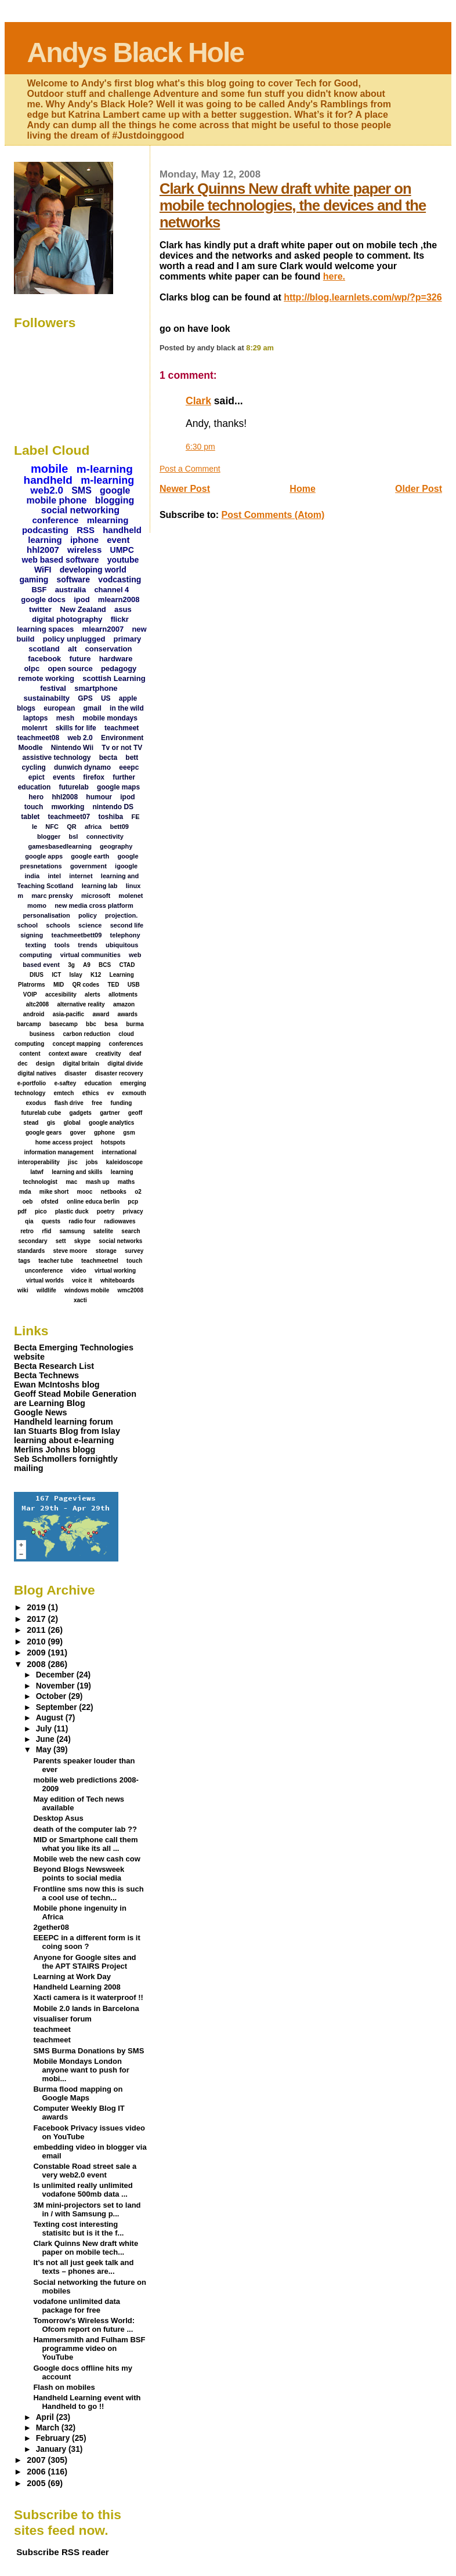 This screenshot has height=2576, width=456. What do you see at coordinates (86, 1942) in the screenshot?
I see `EEEPC in a different form is it coing soon ?` at bounding box center [86, 1942].